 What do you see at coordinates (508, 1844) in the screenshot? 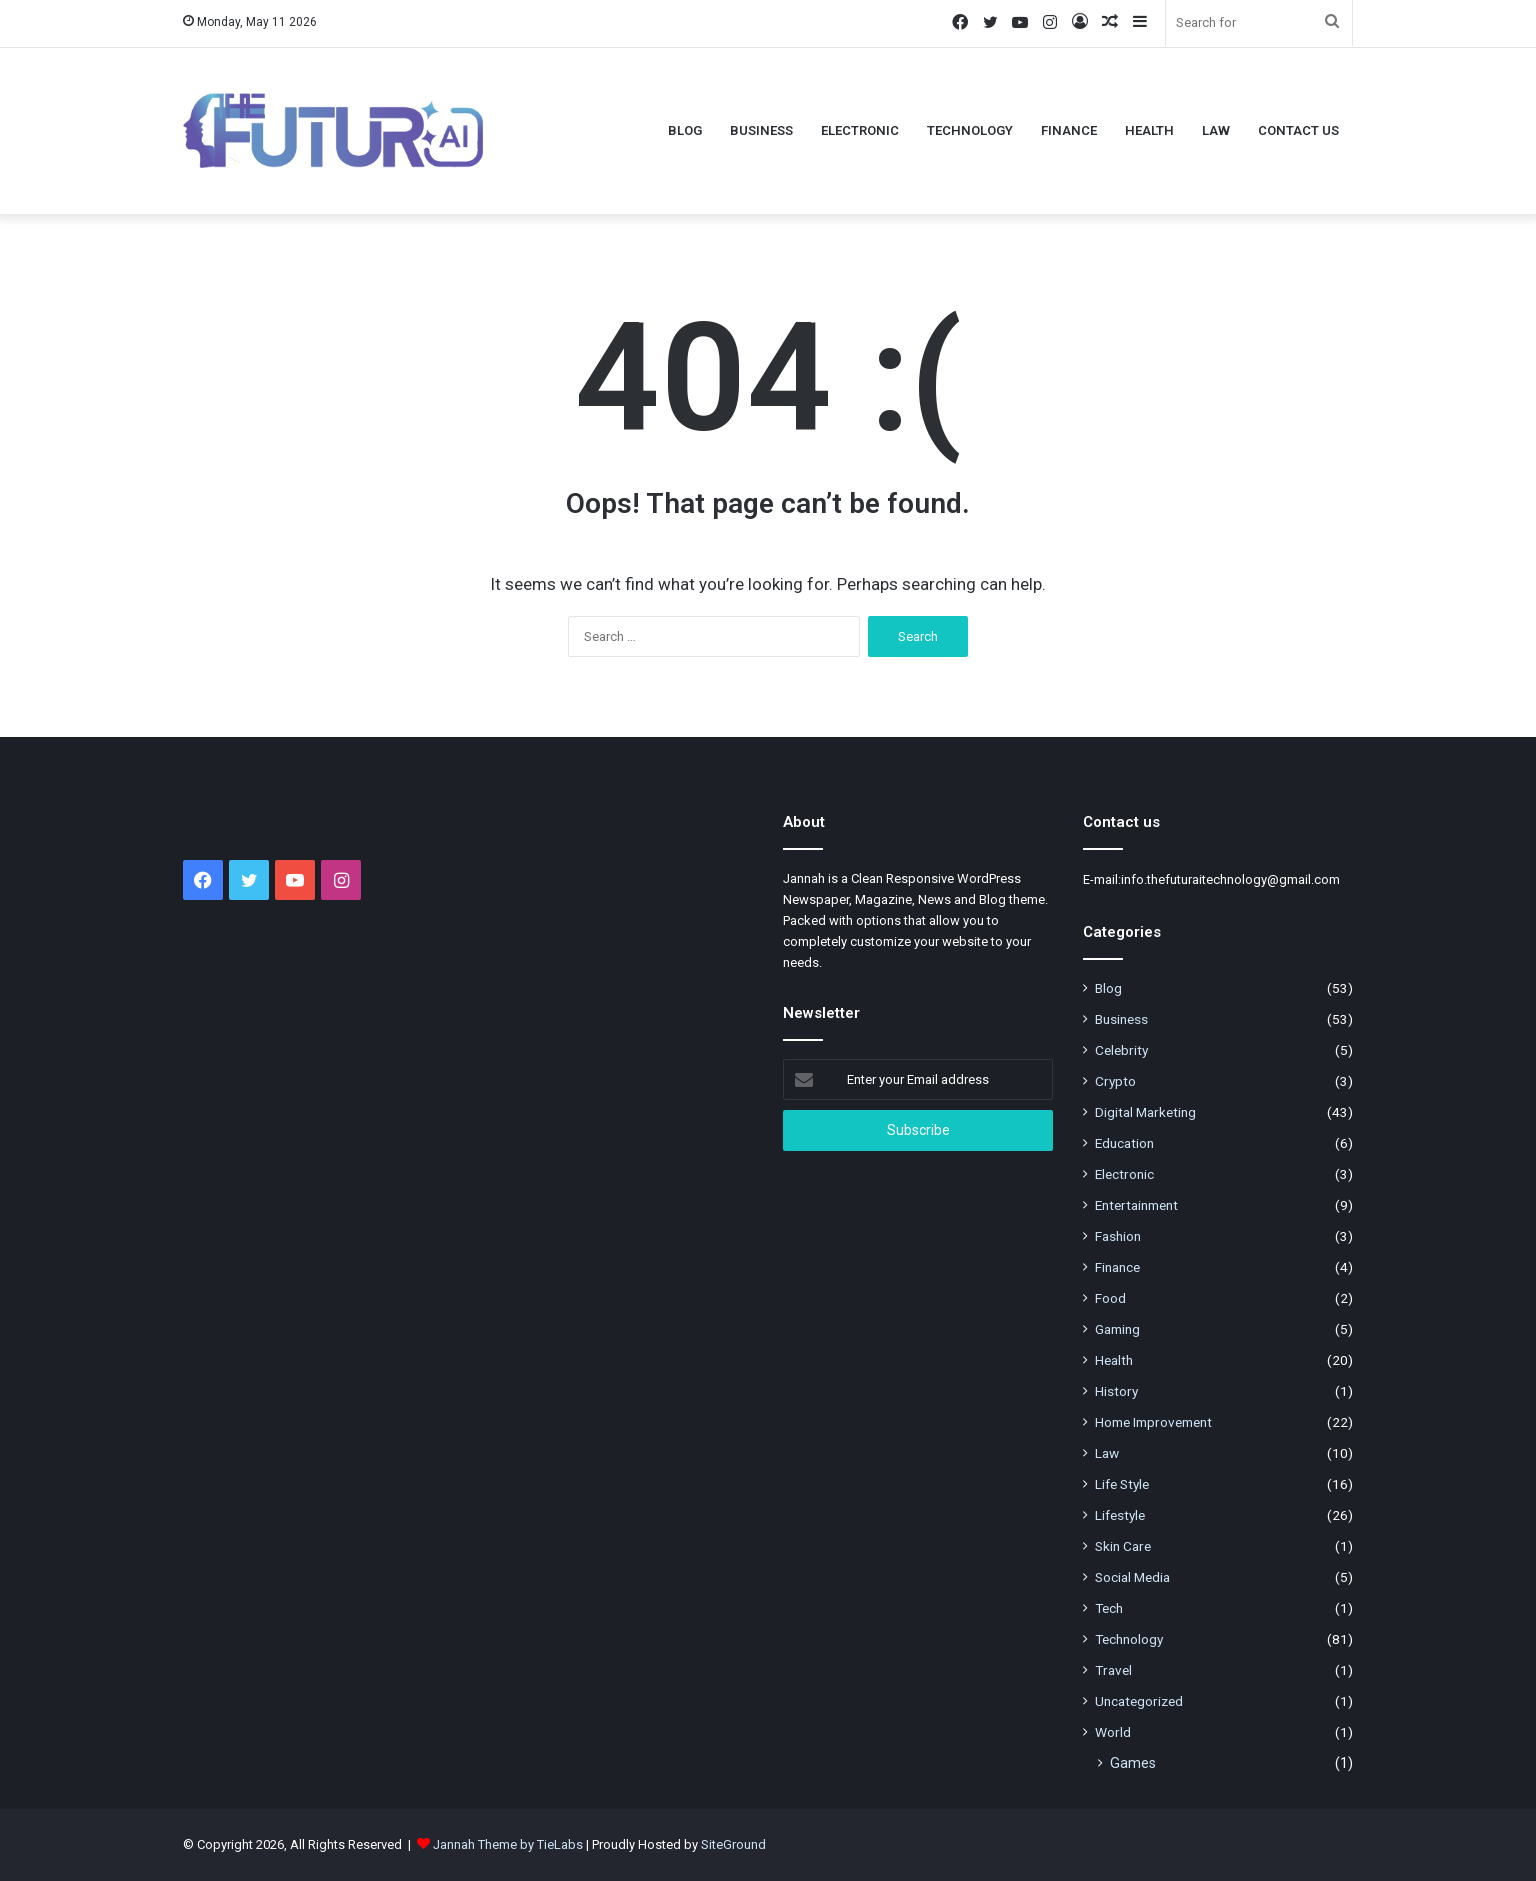
I see `Jannah Theme by TieLabs` at bounding box center [508, 1844].